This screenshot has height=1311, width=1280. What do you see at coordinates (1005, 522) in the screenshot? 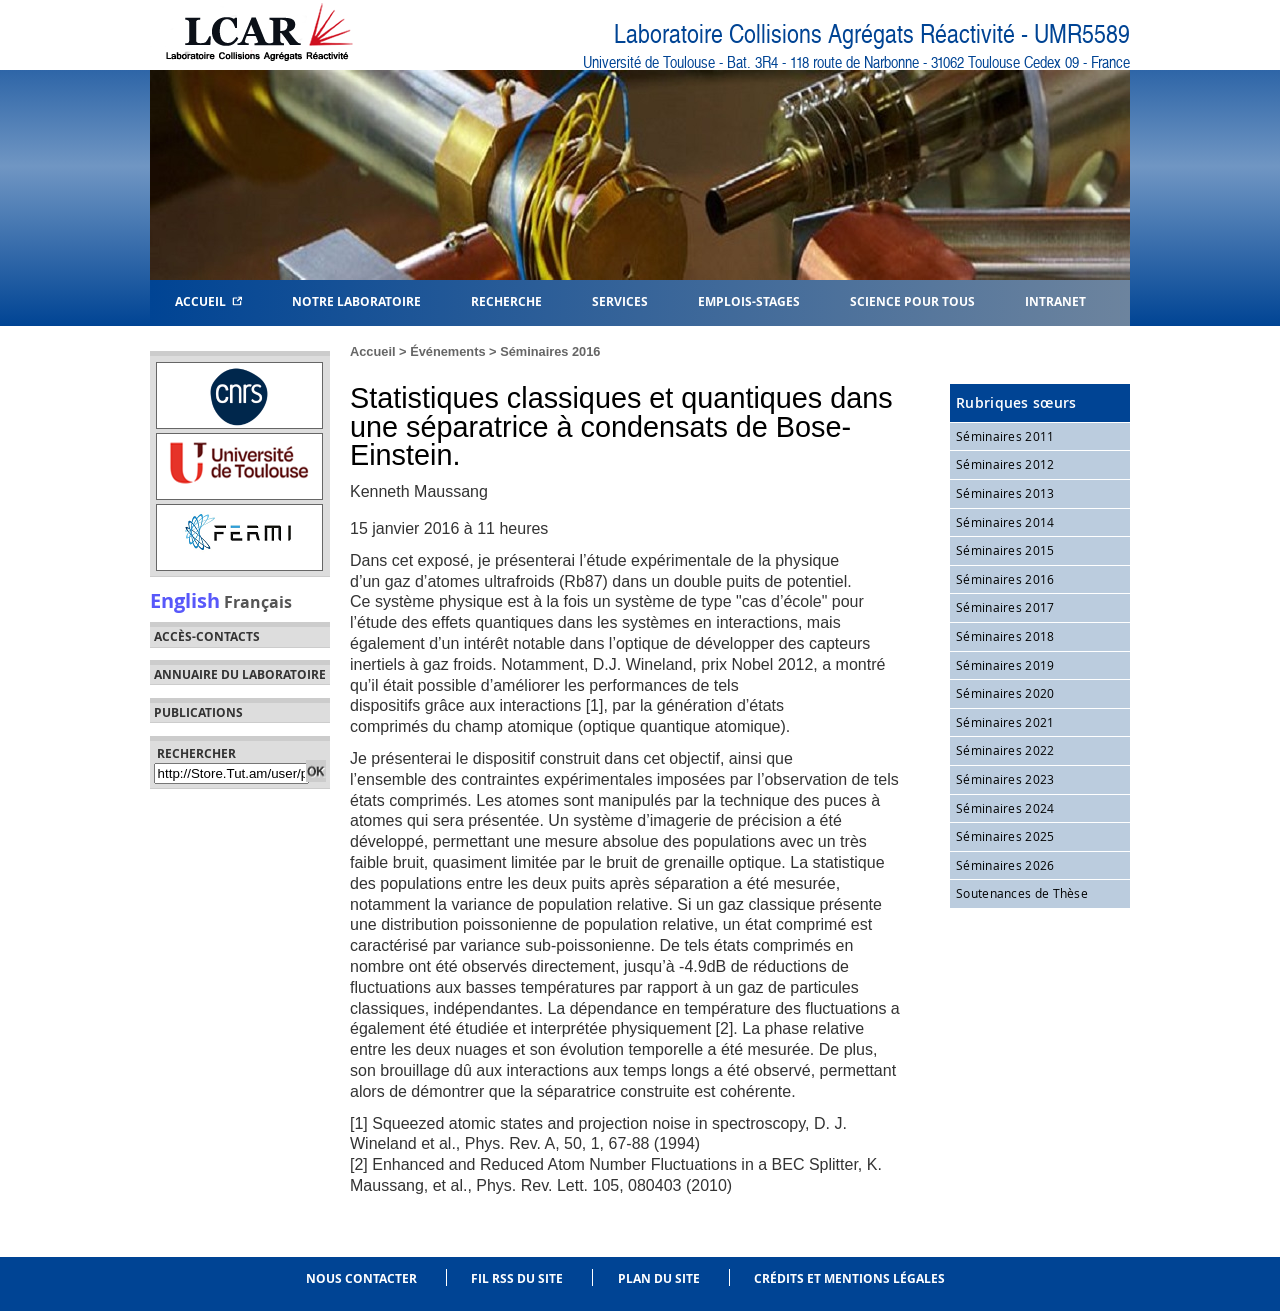
I see `Séminaires 2014` at bounding box center [1005, 522].